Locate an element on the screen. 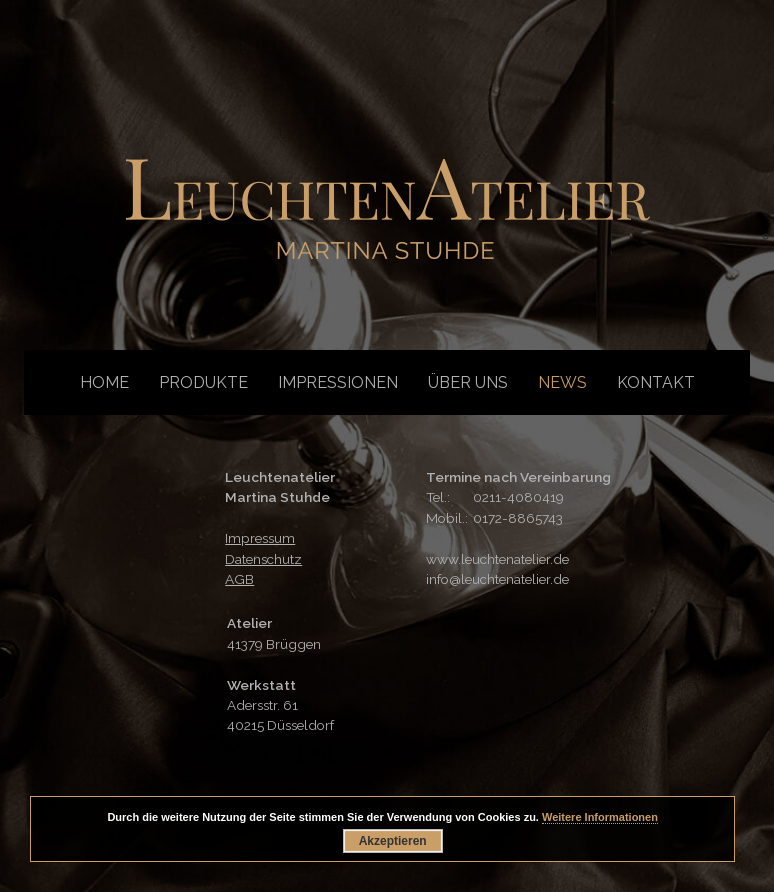 The image size is (774, 892). Datenschutz is located at coordinates (263, 559).